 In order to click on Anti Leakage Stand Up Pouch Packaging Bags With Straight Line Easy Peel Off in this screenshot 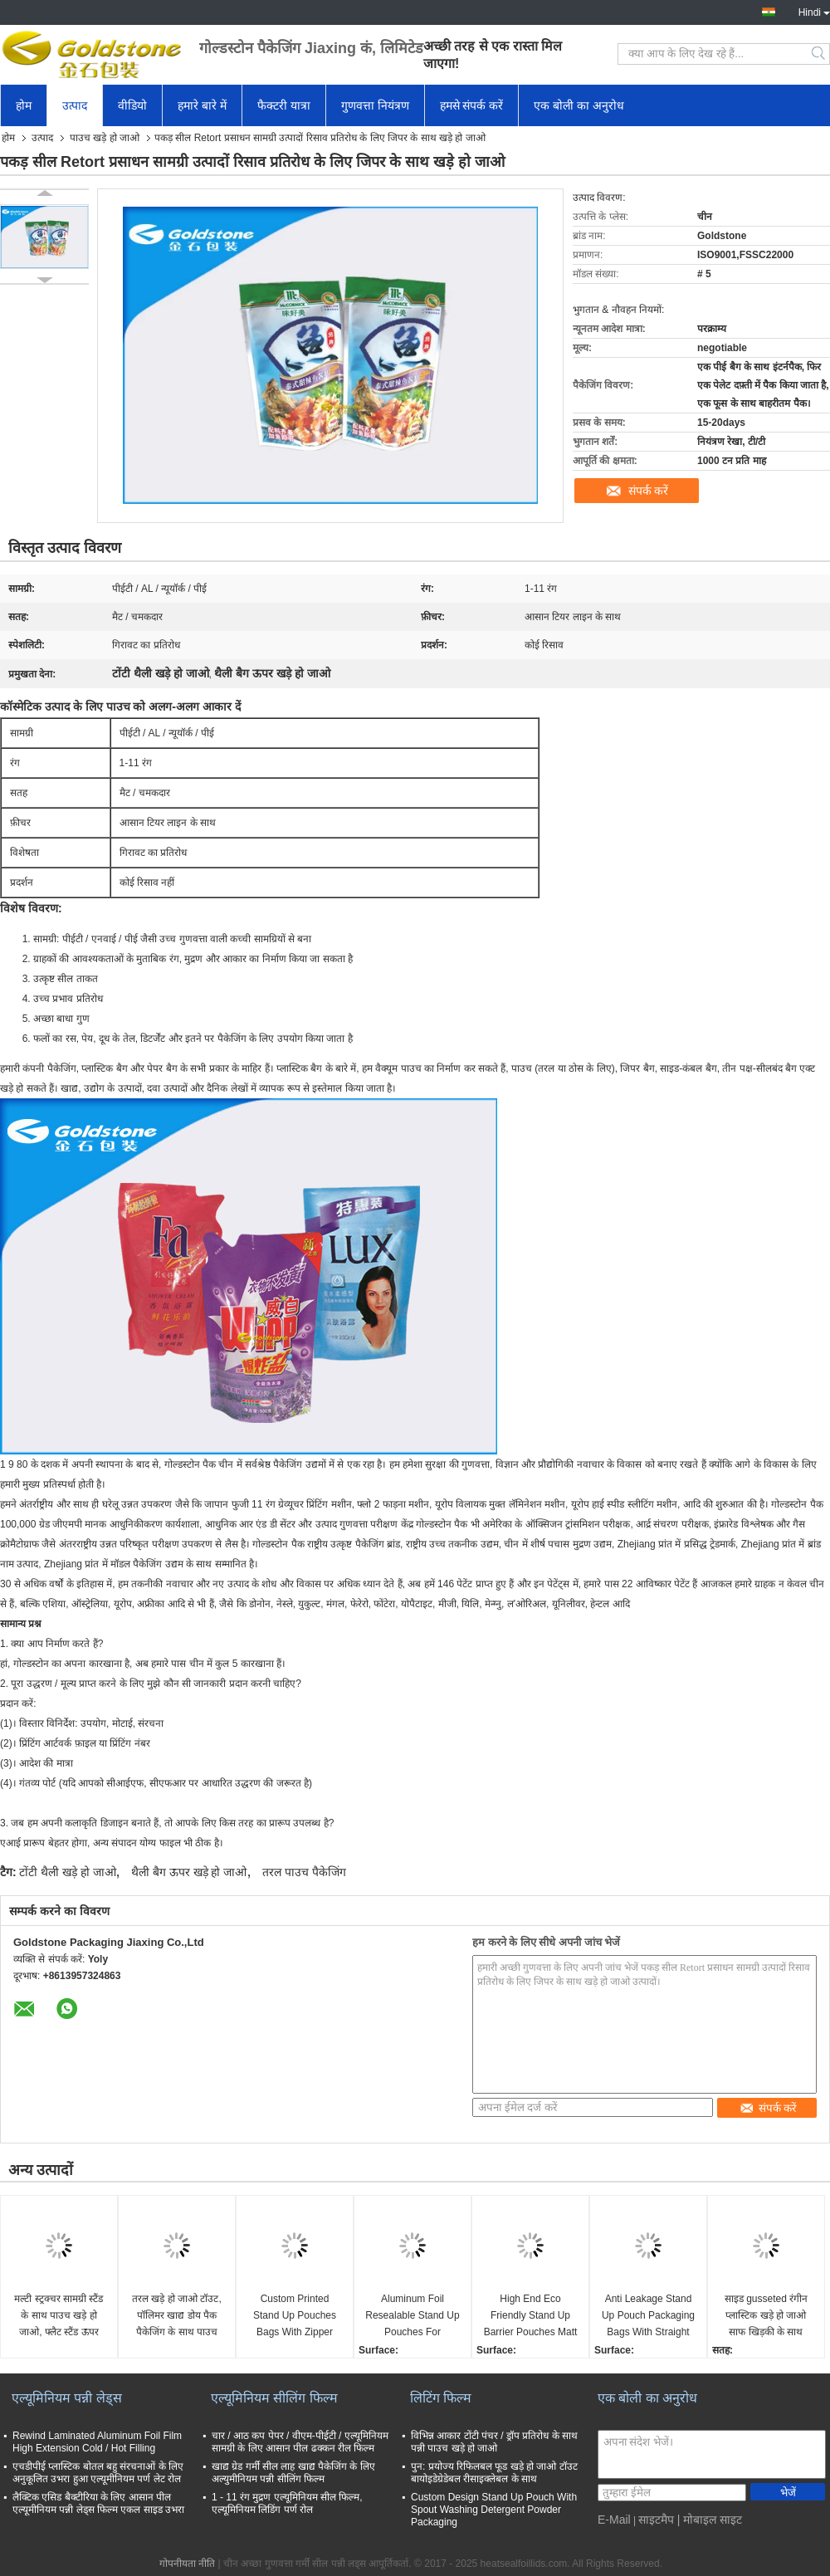, I will do `click(648, 2316)`.